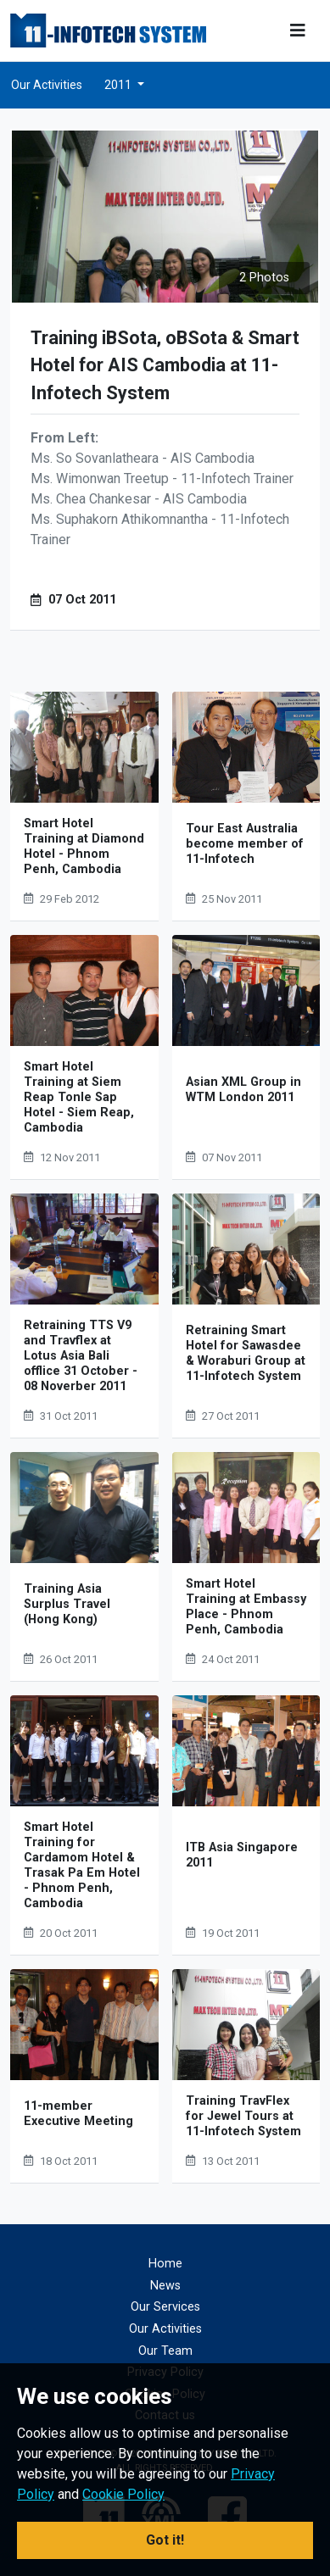 The height and width of the screenshot is (2576, 330). I want to click on Retraining Smart Hotel for Sawasdee & Woraburi Group at 11-Infotech System, so click(245, 1353).